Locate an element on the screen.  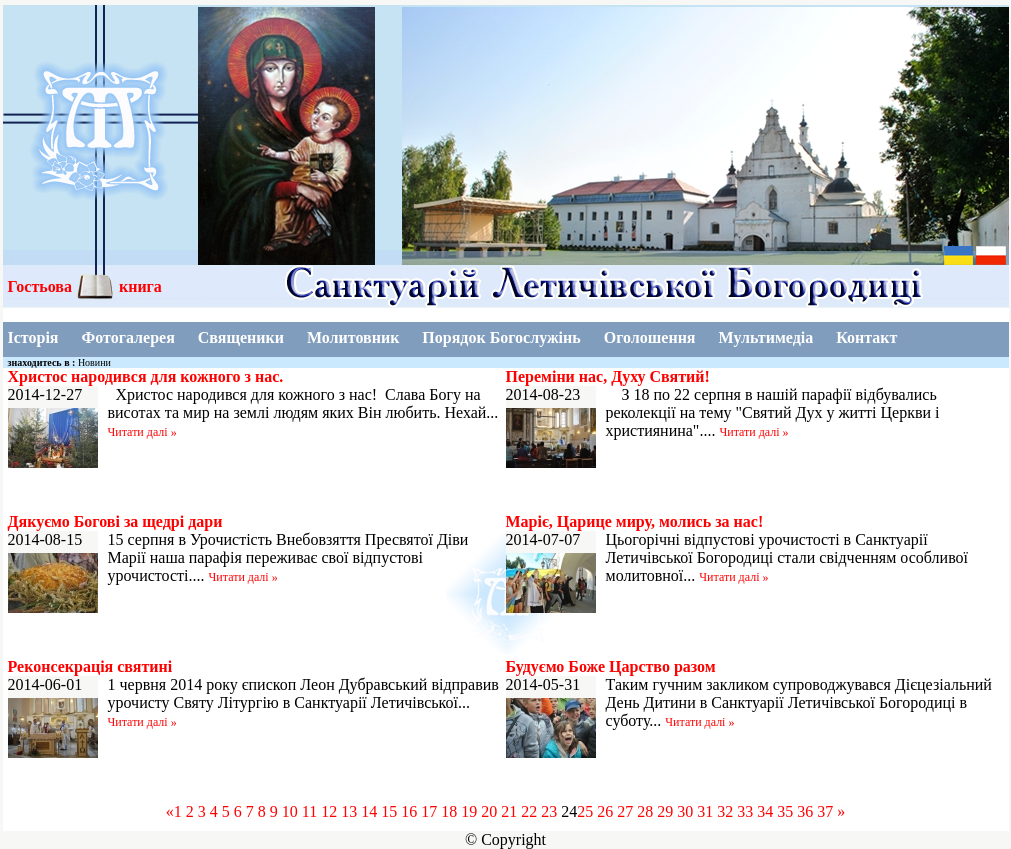
20 is located at coordinates (489, 811).